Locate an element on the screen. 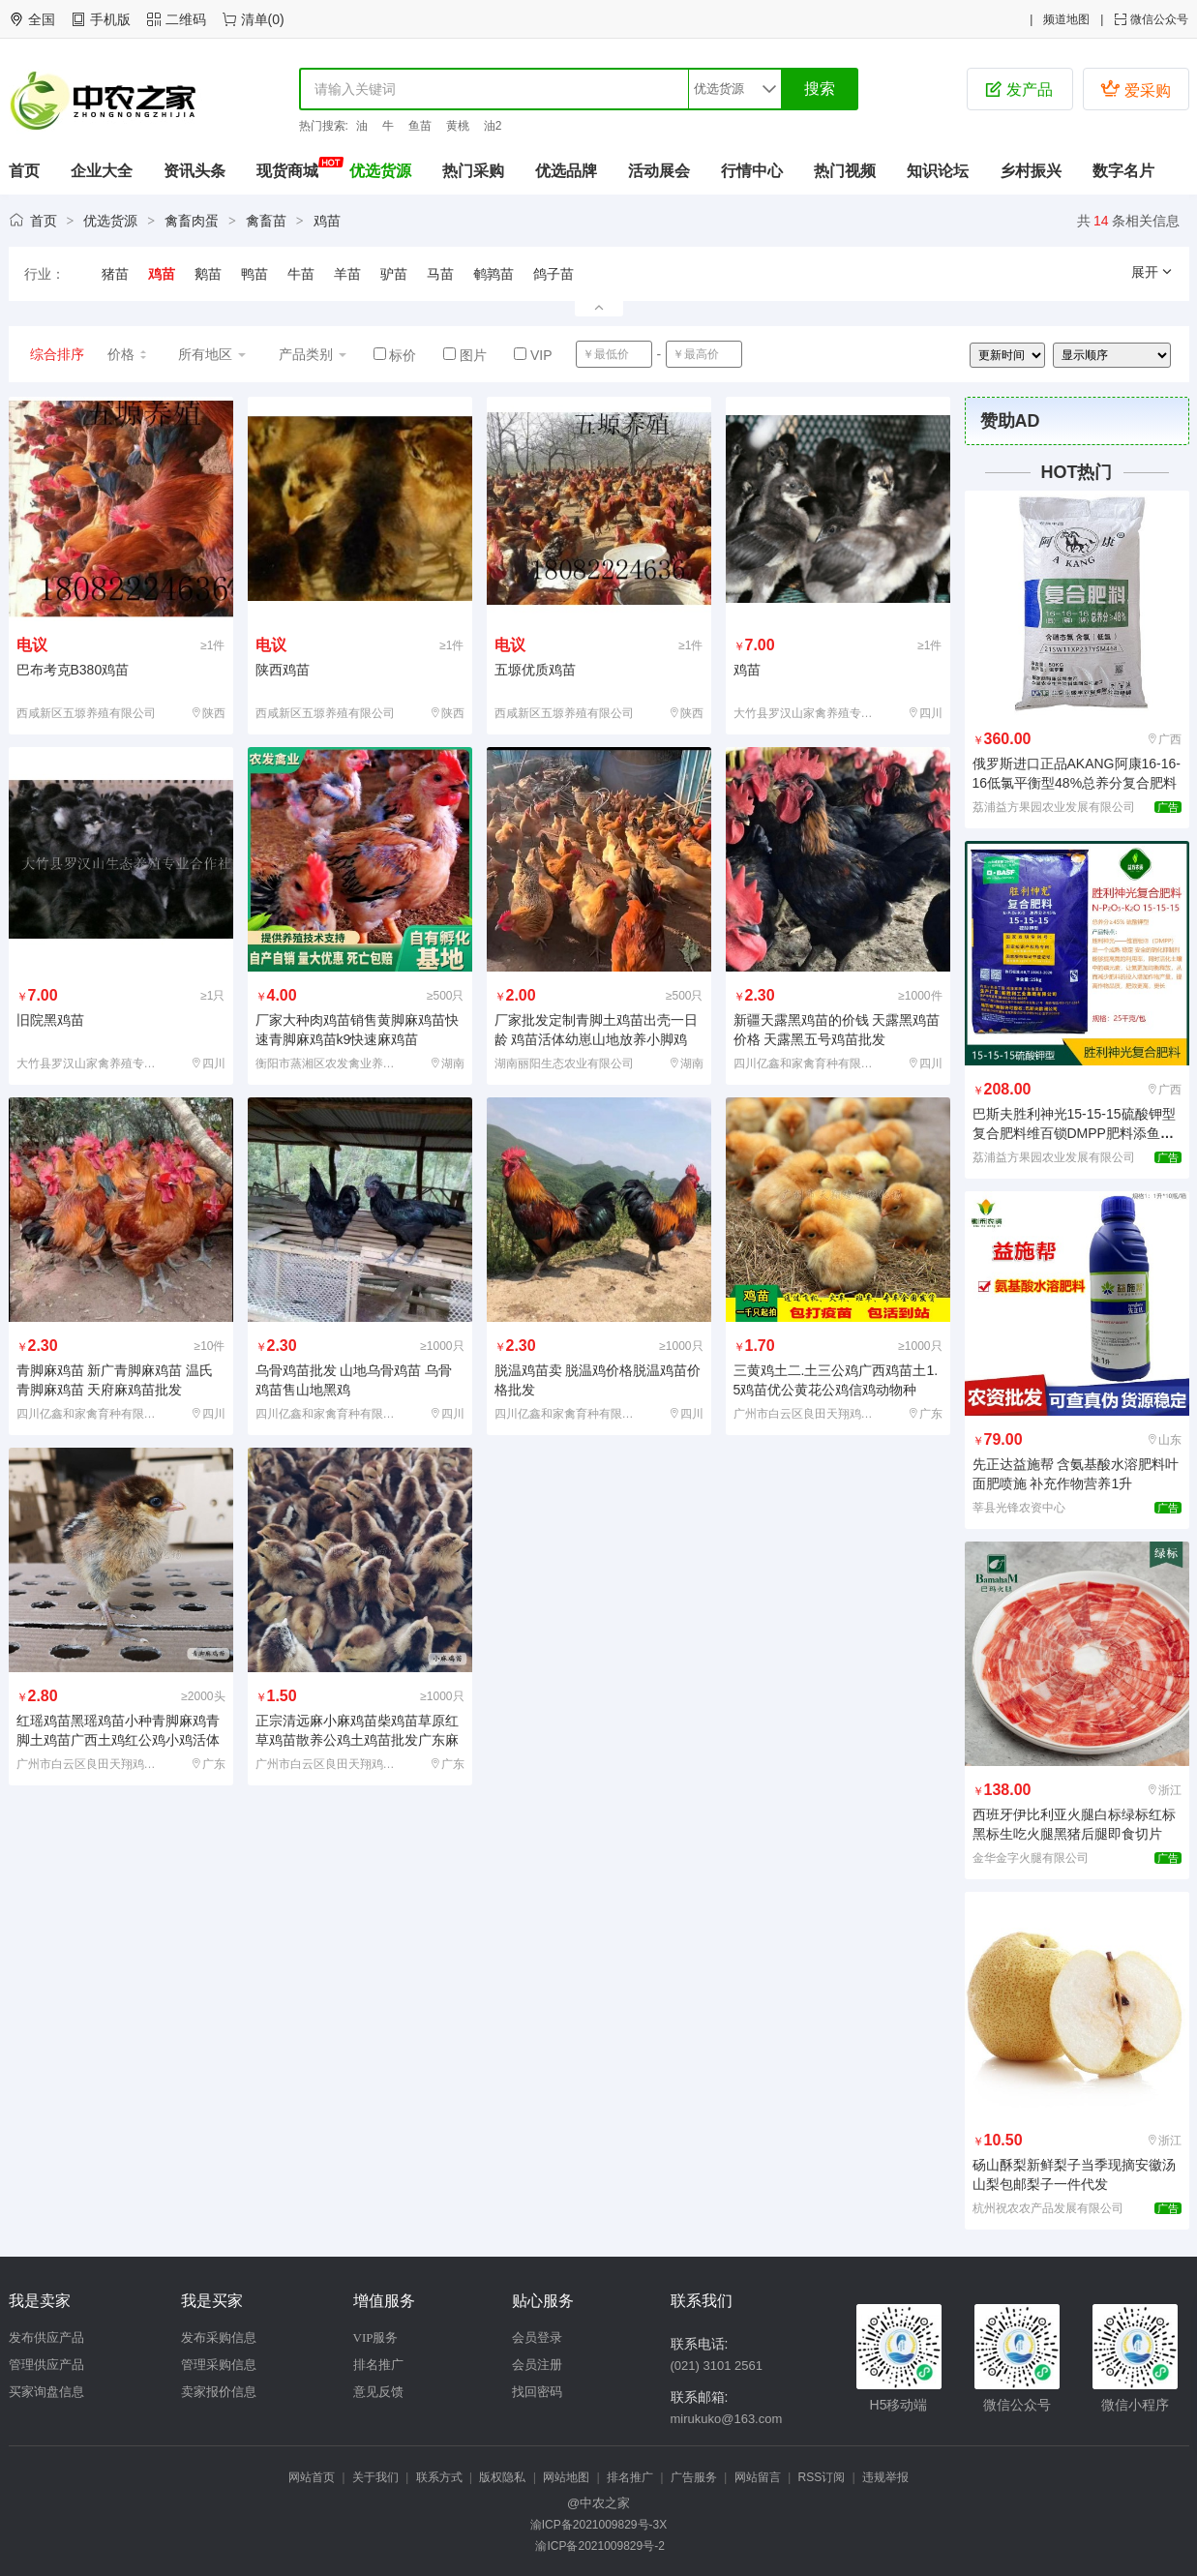 The width and height of the screenshot is (1197, 2576). 管理供应产品 is located at coordinates (46, 2364).